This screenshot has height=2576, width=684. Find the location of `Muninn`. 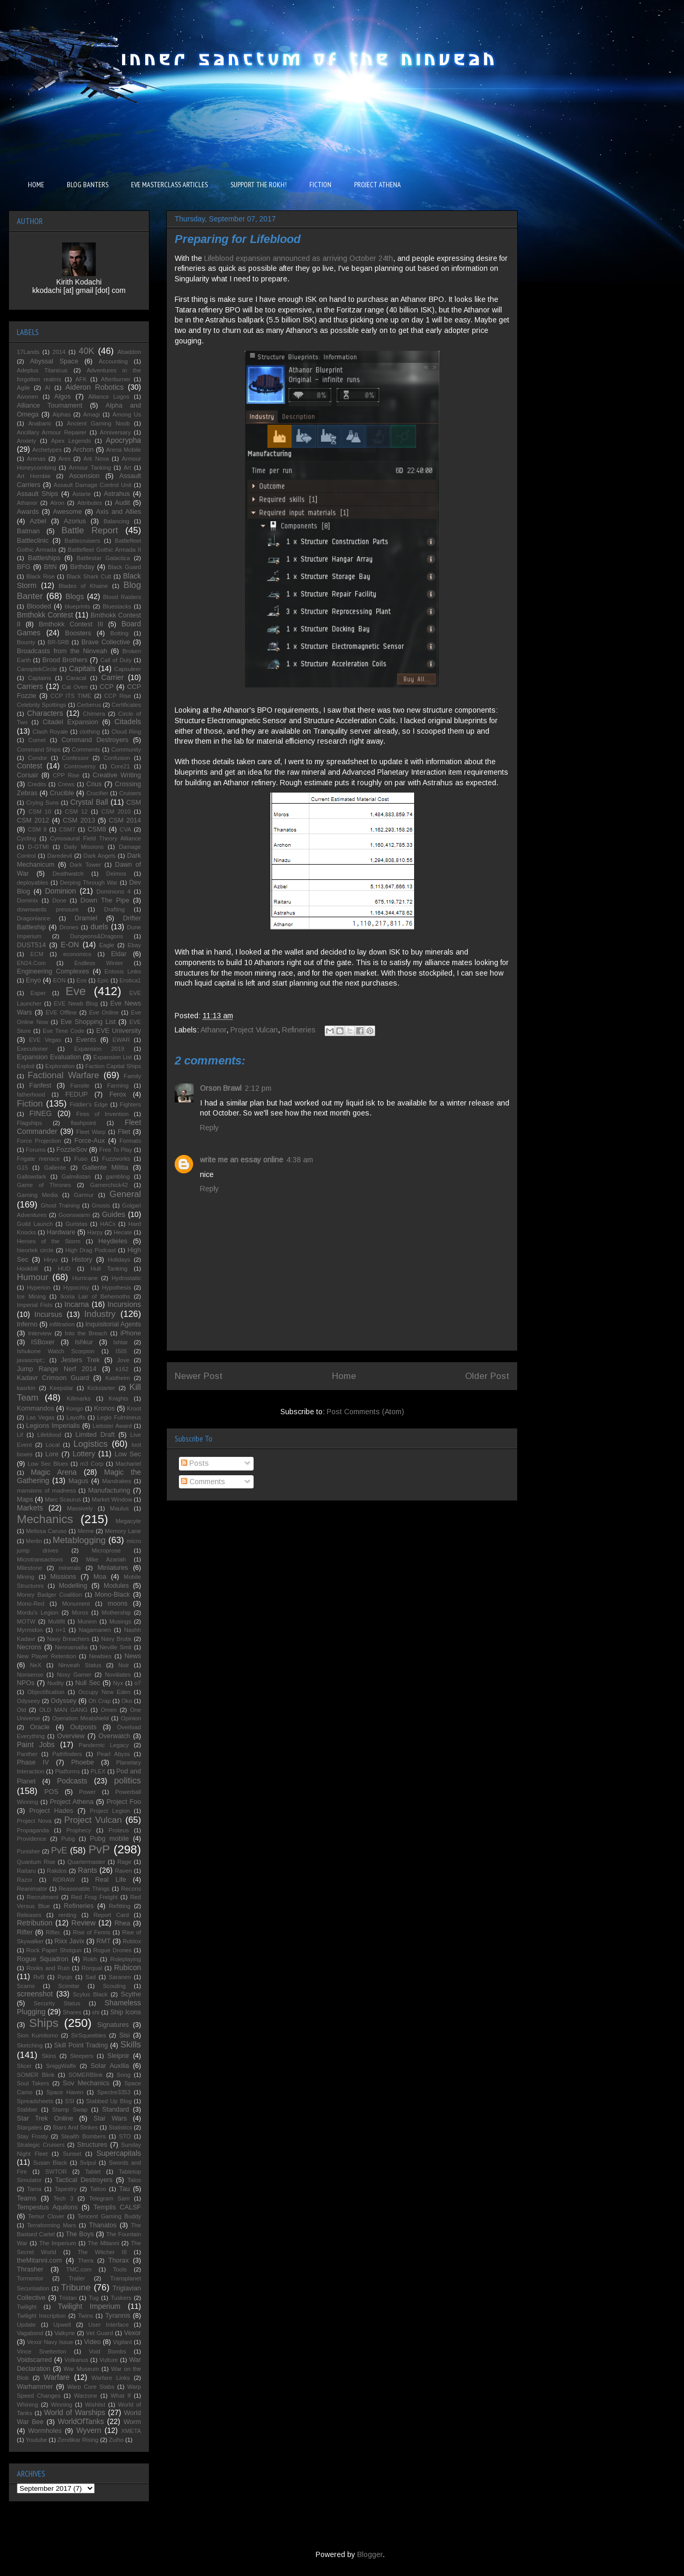

Muninn is located at coordinates (87, 1621).